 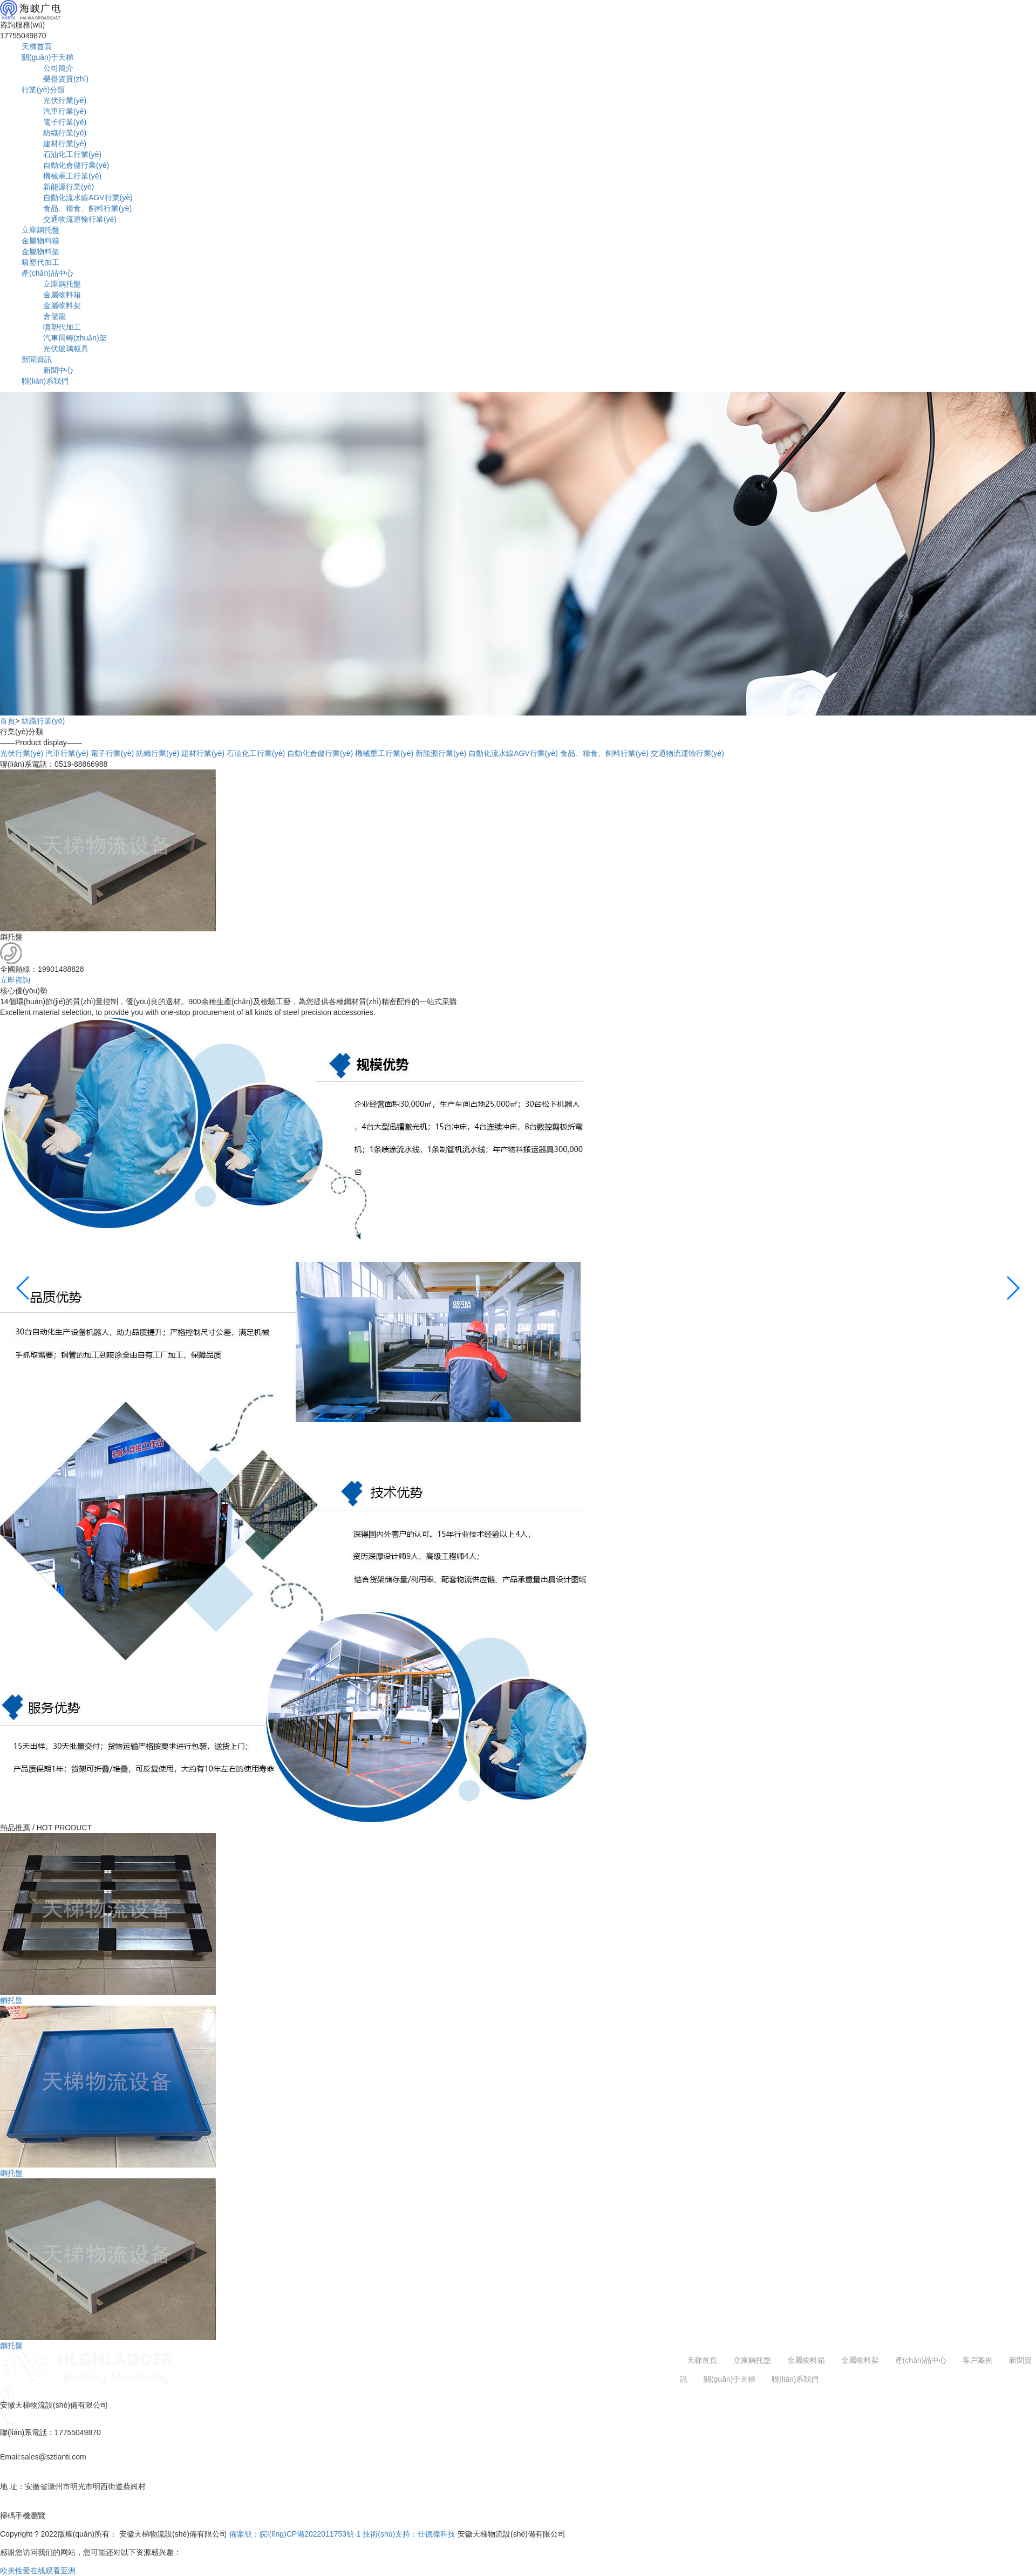 What do you see at coordinates (54, 316) in the screenshot?
I see `倉儲籠` at bounding box center [54, 316].